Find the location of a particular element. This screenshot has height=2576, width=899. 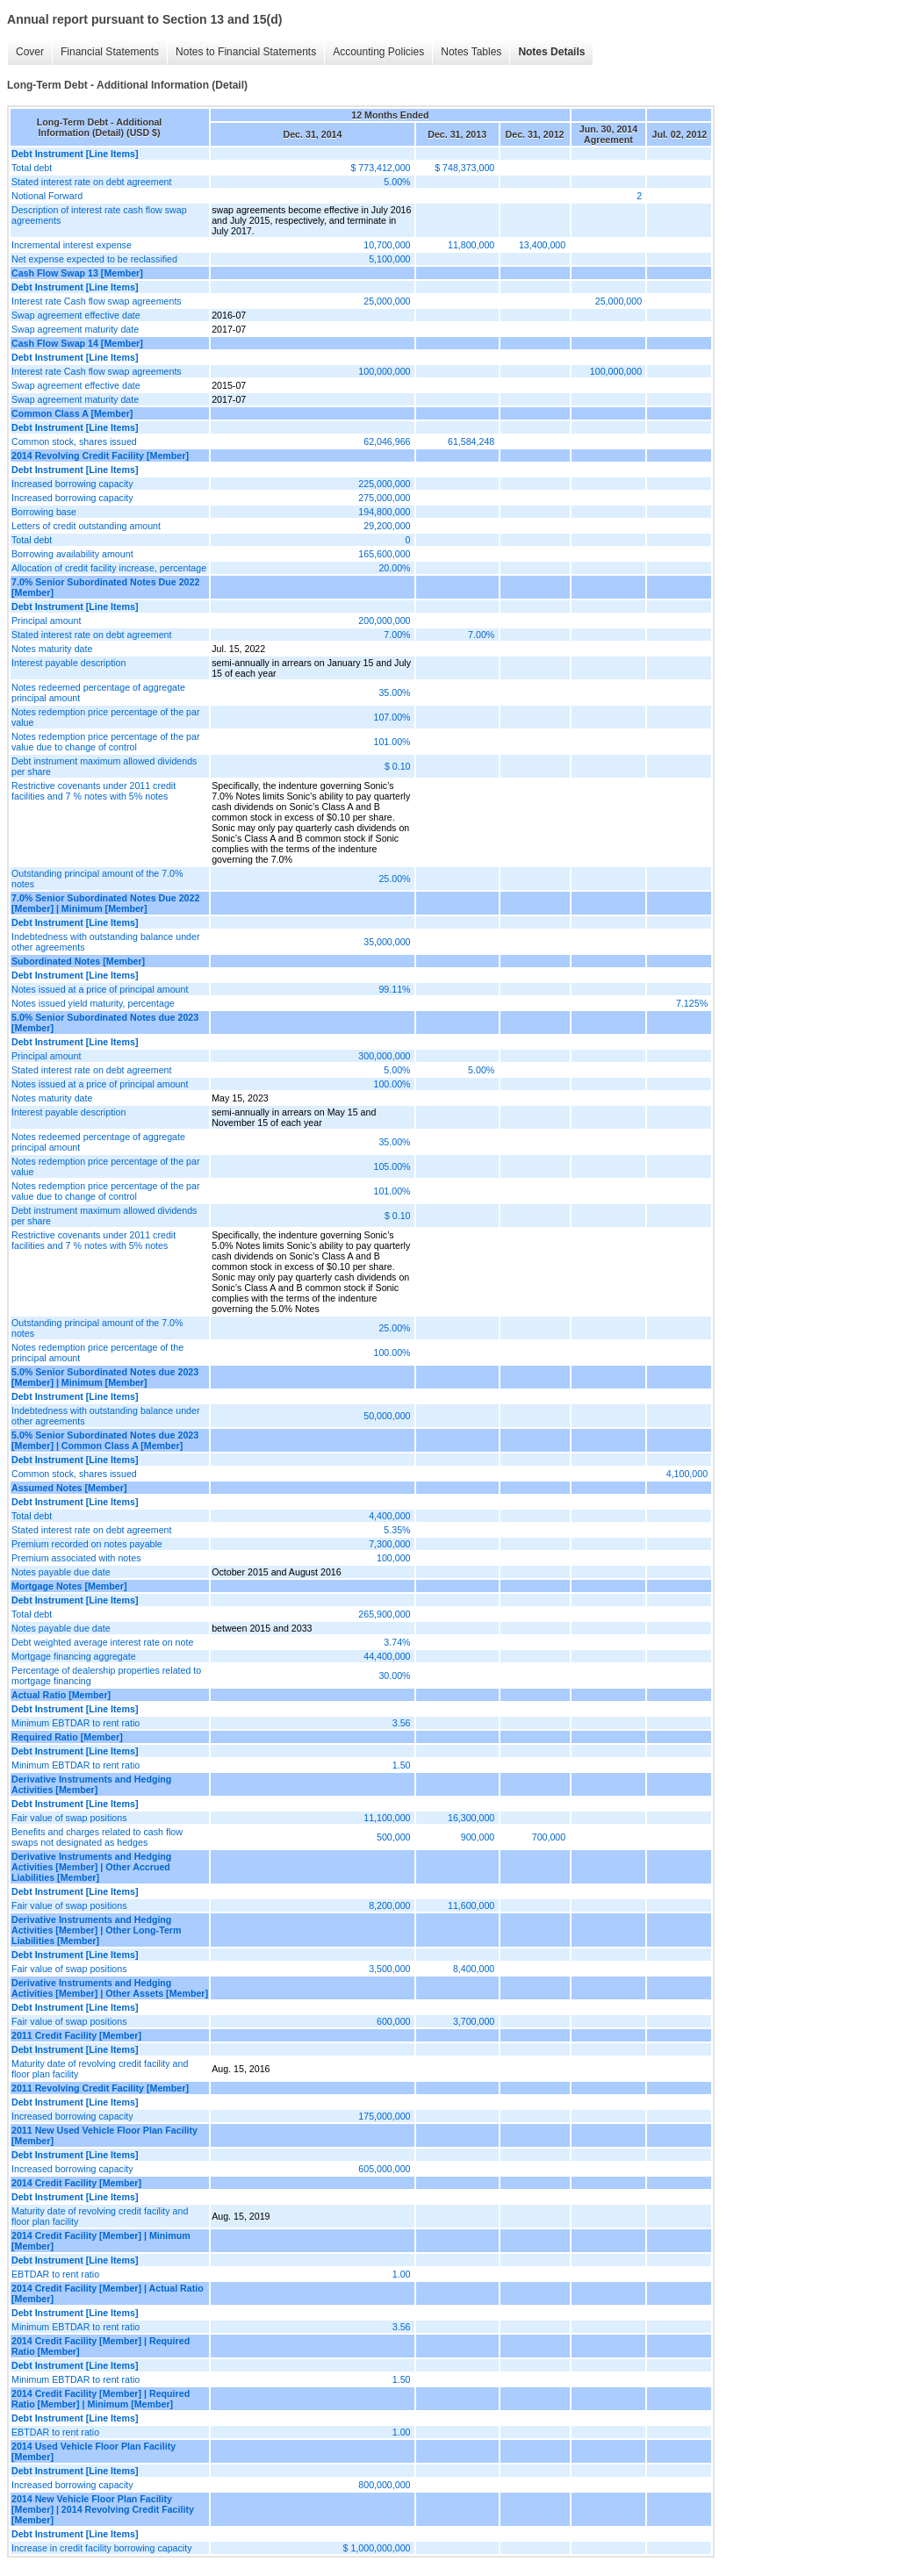

5.00% is located at coordinates (397, 181).